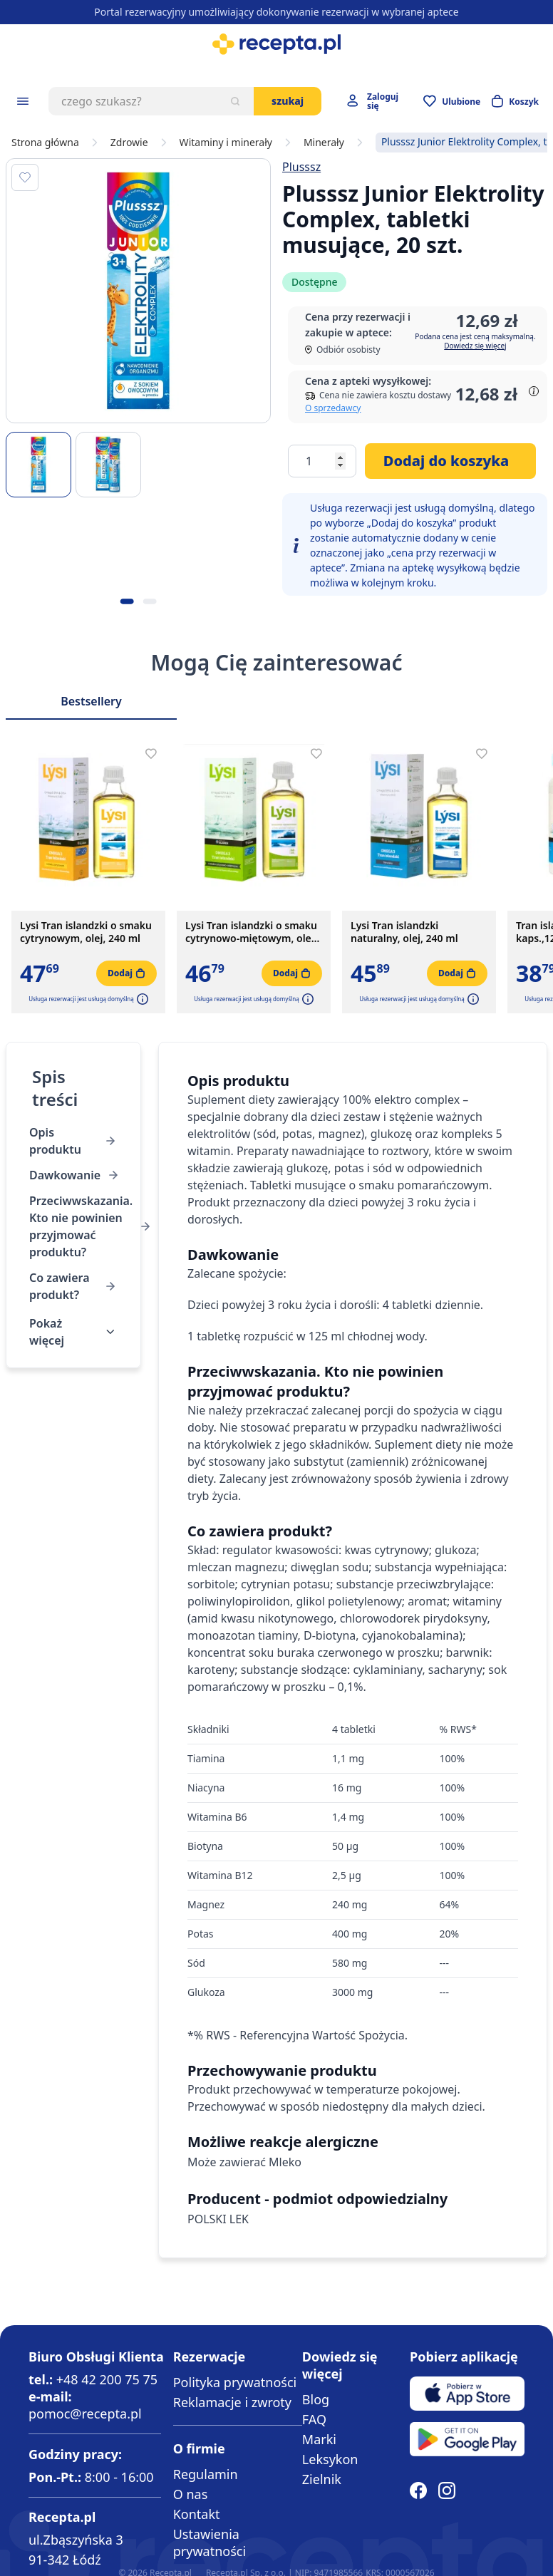 The height and width of the screenshot is (2576, 553). Describe the element at coordinates (129, 142) in the screenshot. I see `Zdrowie` at that location.